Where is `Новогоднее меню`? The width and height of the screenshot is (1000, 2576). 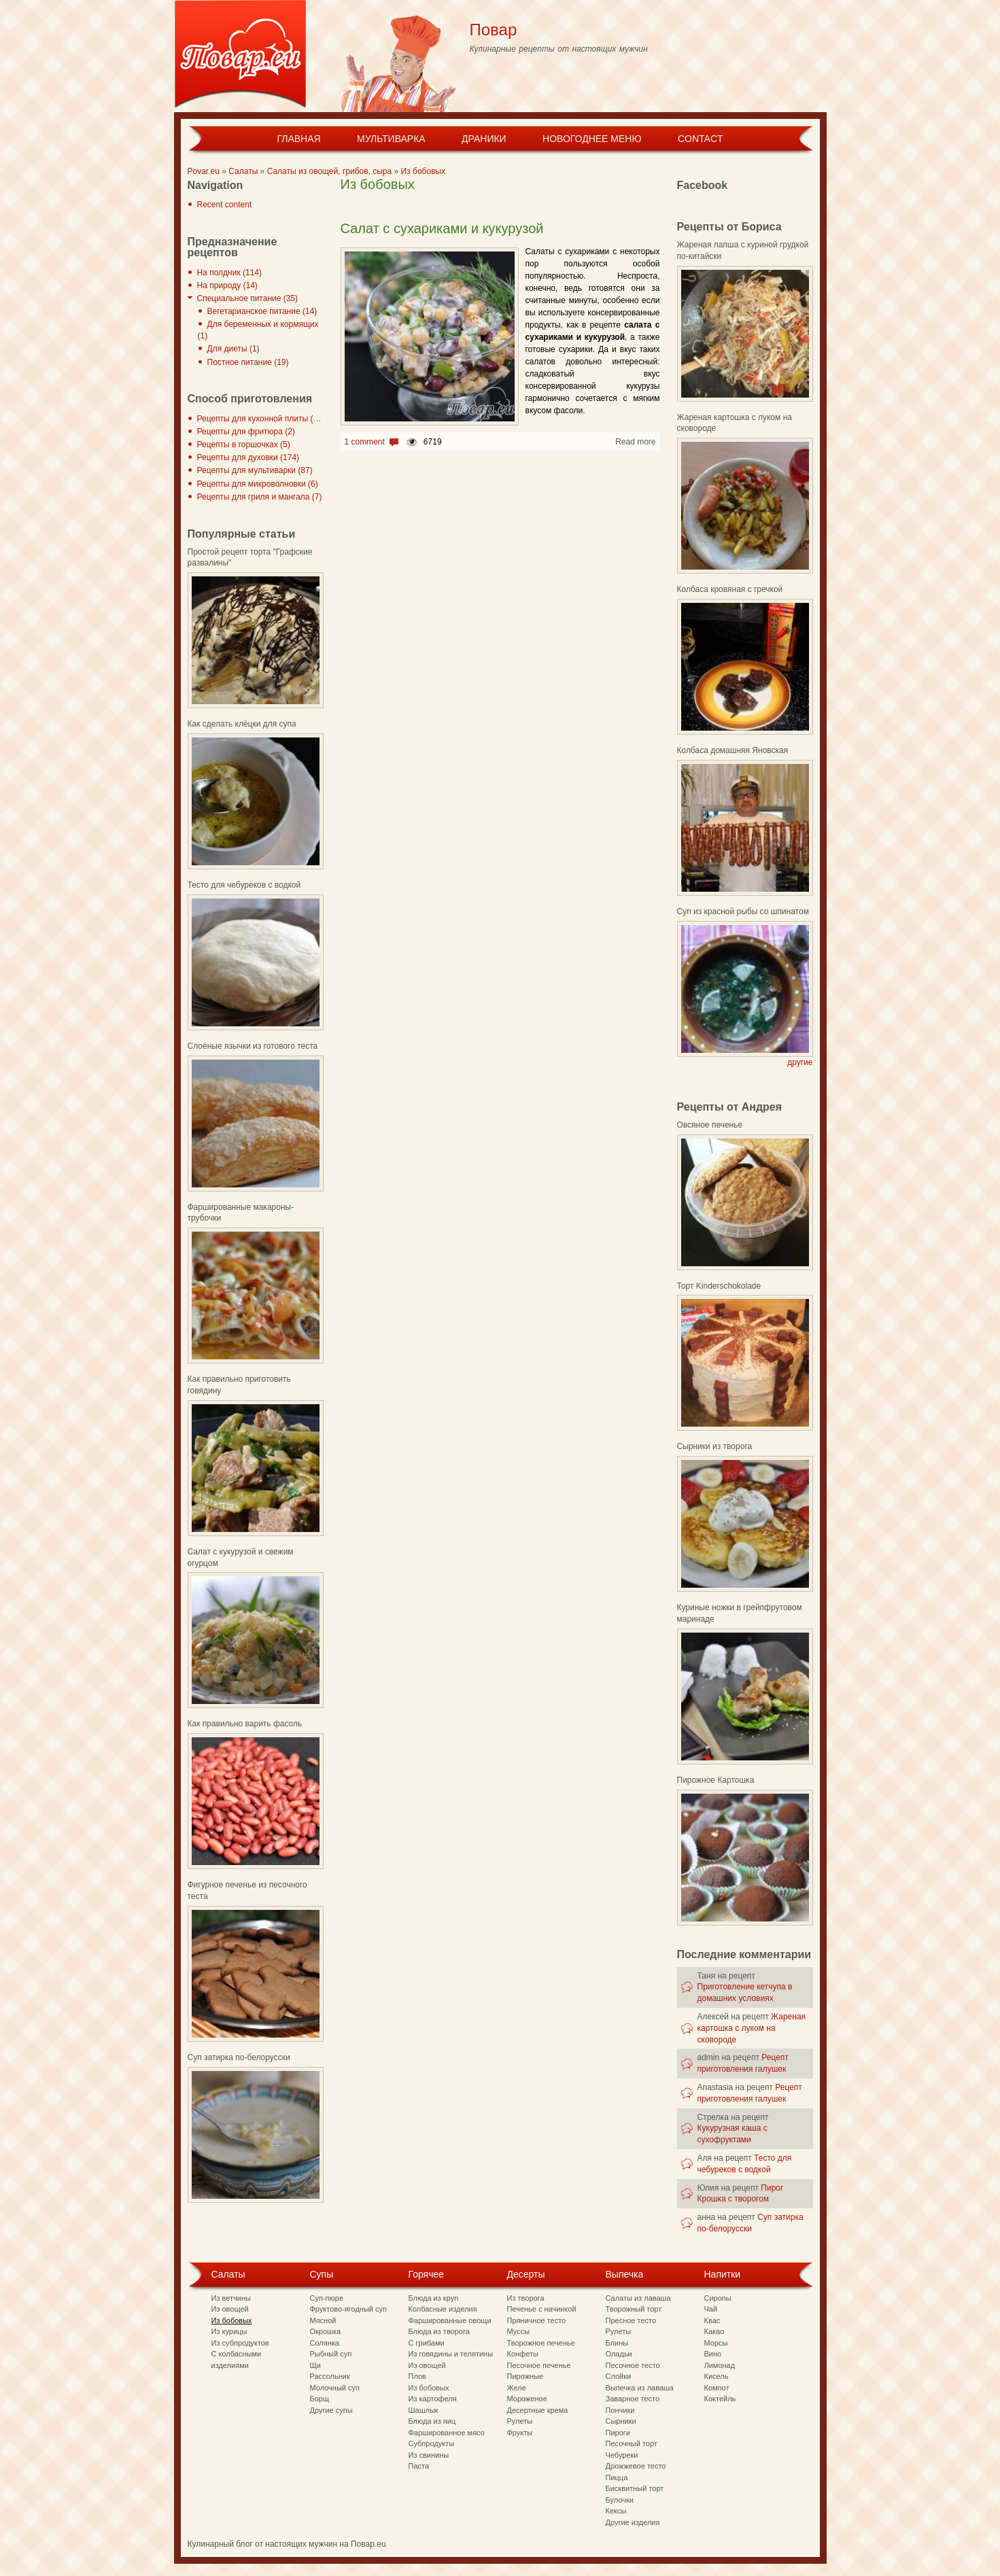 Новогоднее меню is located at coordinates (592, 138).